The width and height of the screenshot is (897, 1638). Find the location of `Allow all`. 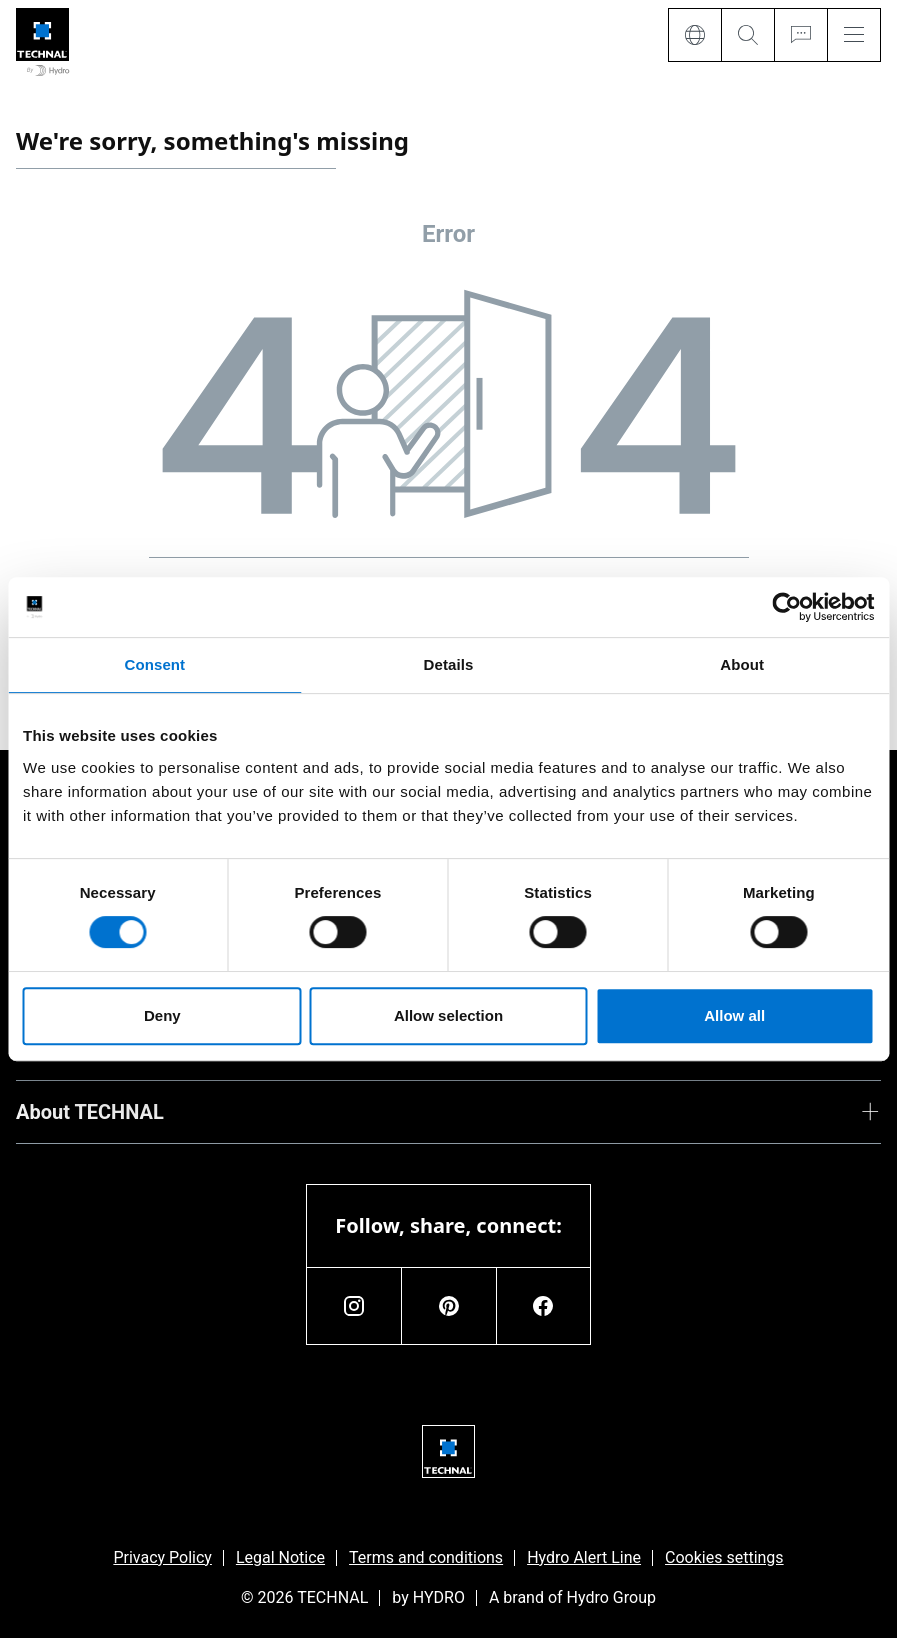

Allow all is located at coordinates (734, 1015).